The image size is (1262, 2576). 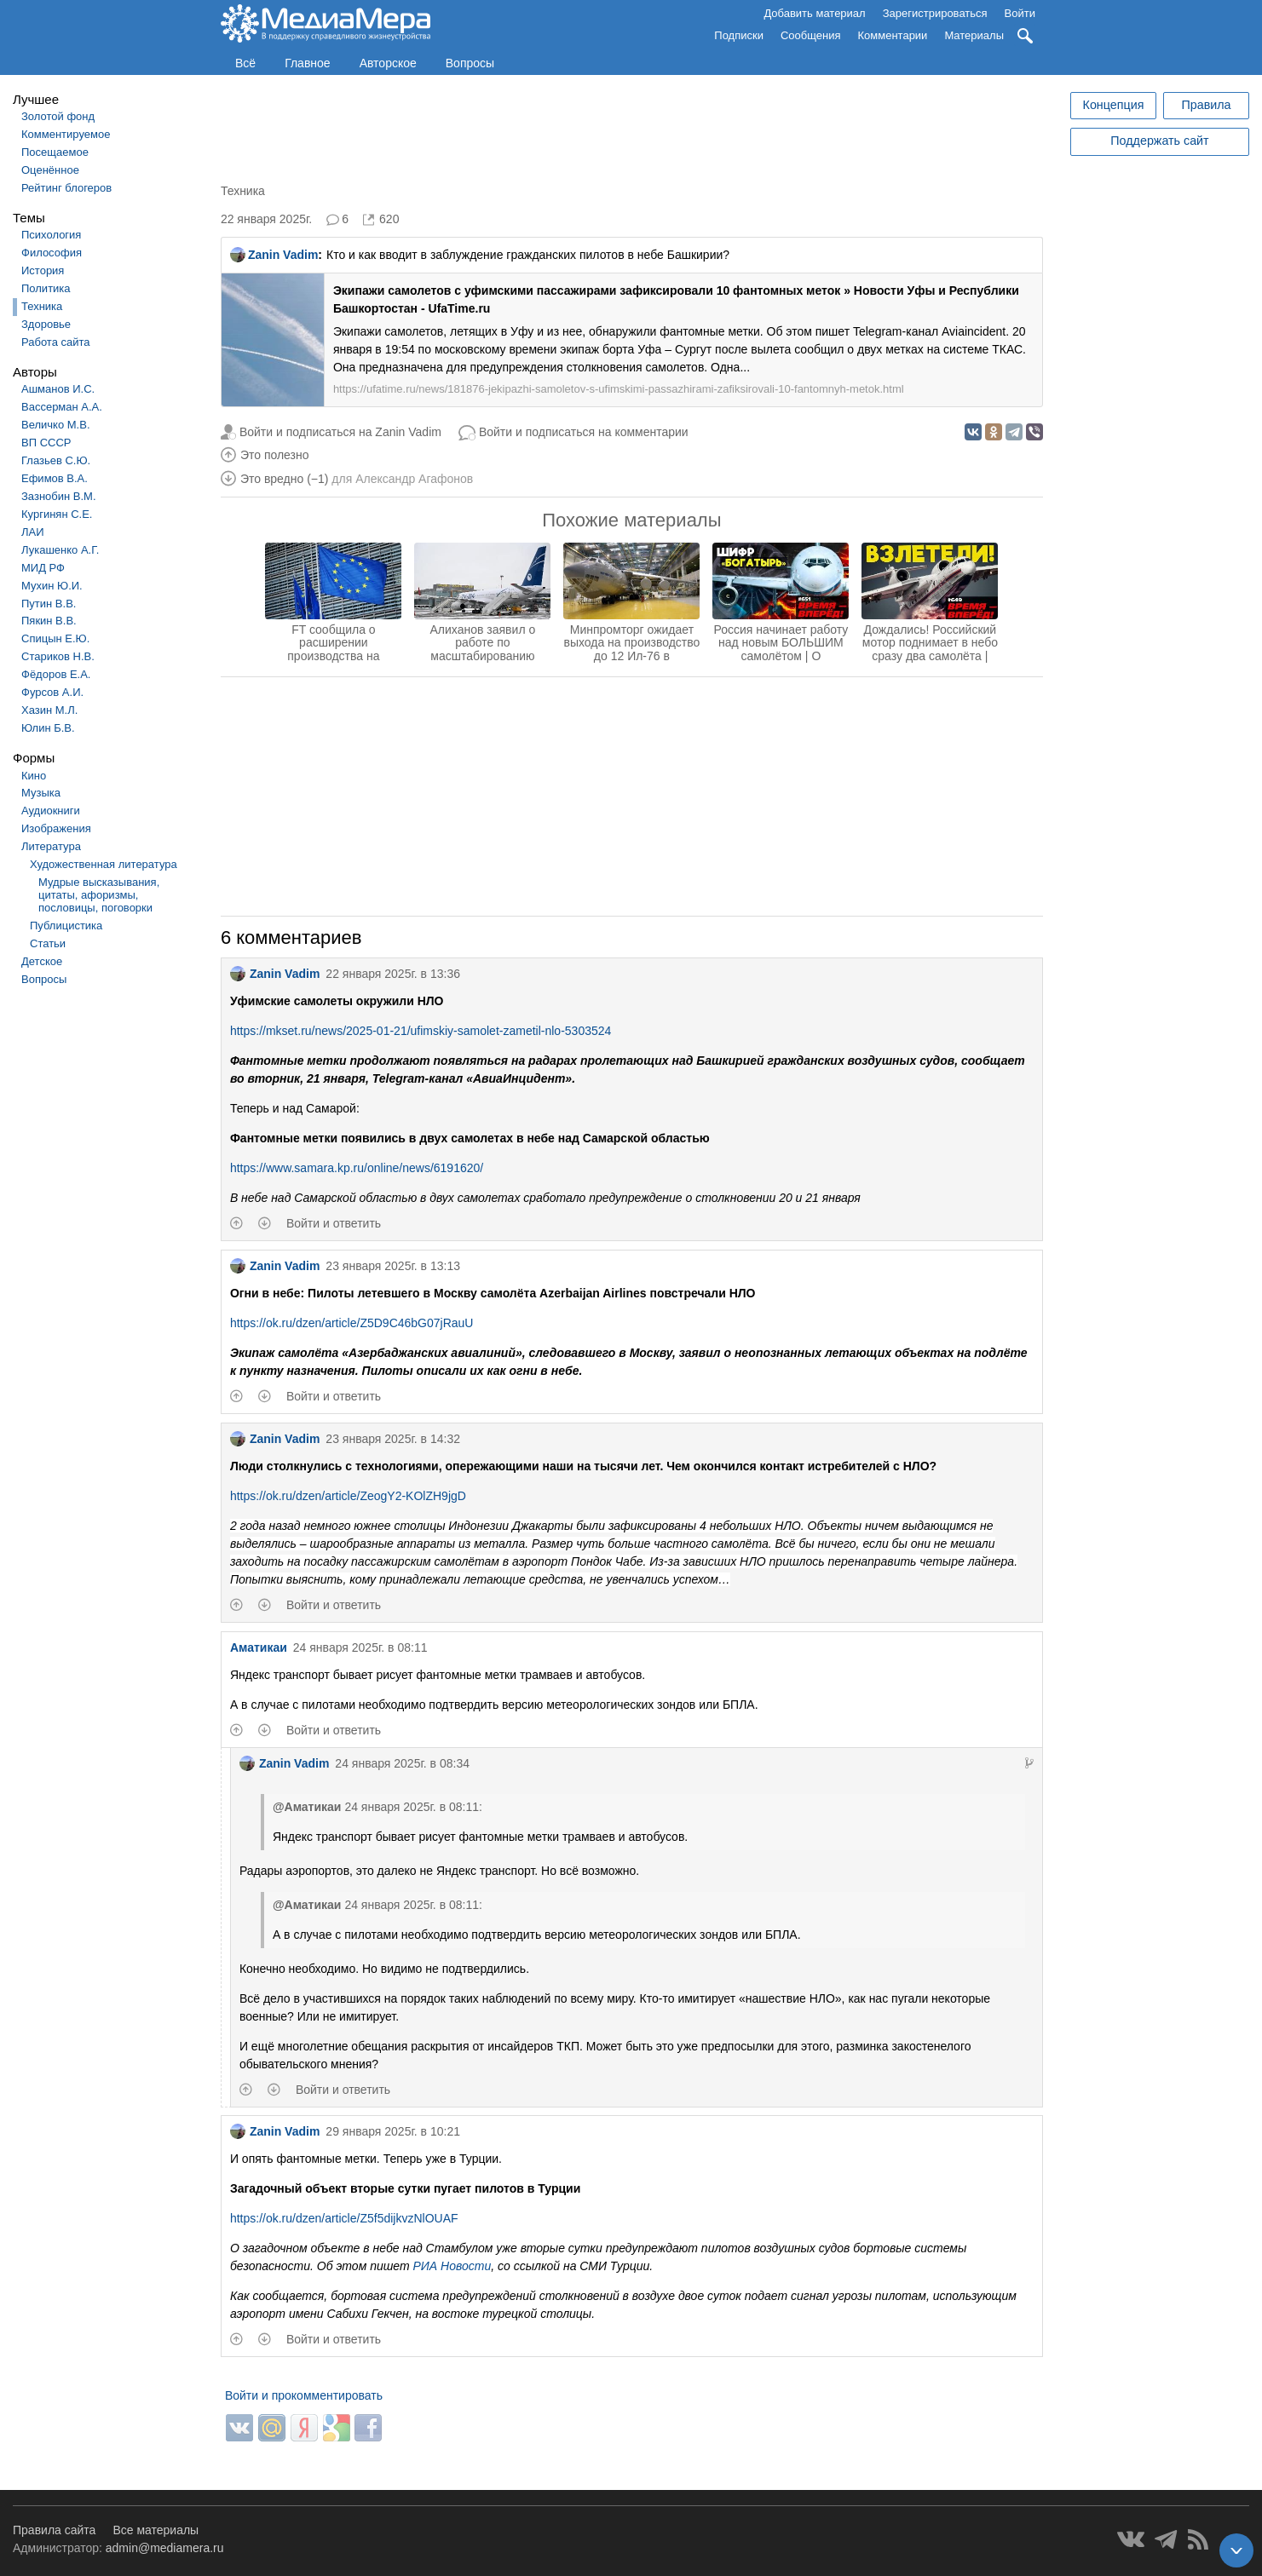 I want to click on Публицистика, so click(x=66, y=925).